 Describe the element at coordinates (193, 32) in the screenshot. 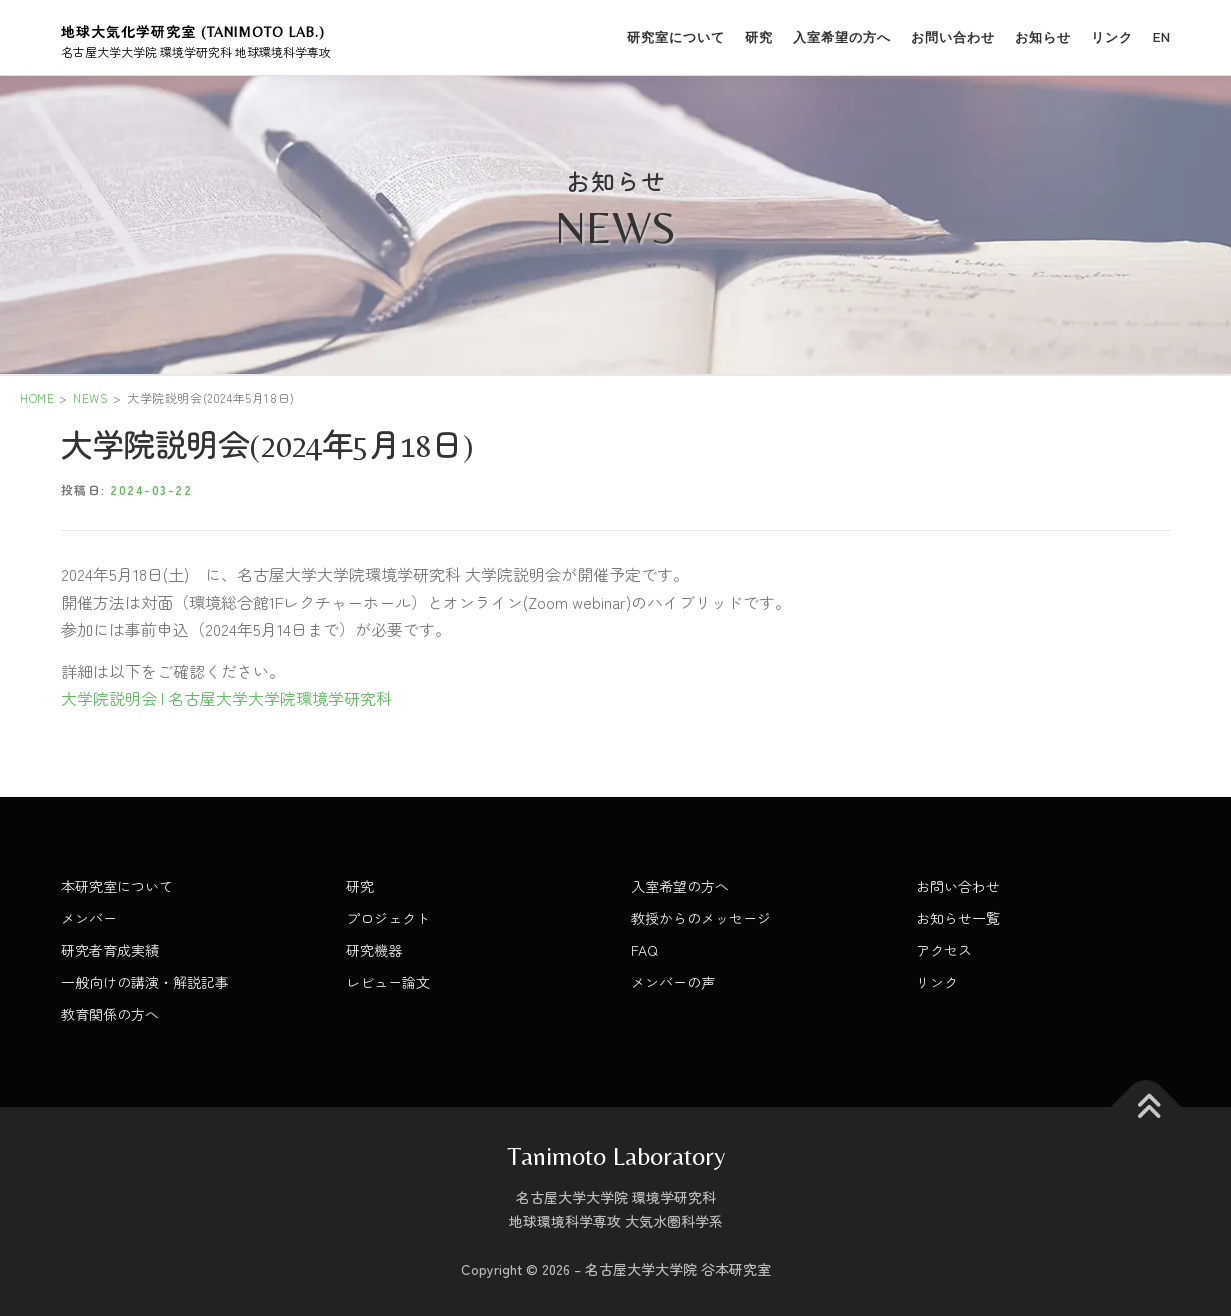

I see `地球大気化学研究室 (Tanimoto Lab.)` at that location.